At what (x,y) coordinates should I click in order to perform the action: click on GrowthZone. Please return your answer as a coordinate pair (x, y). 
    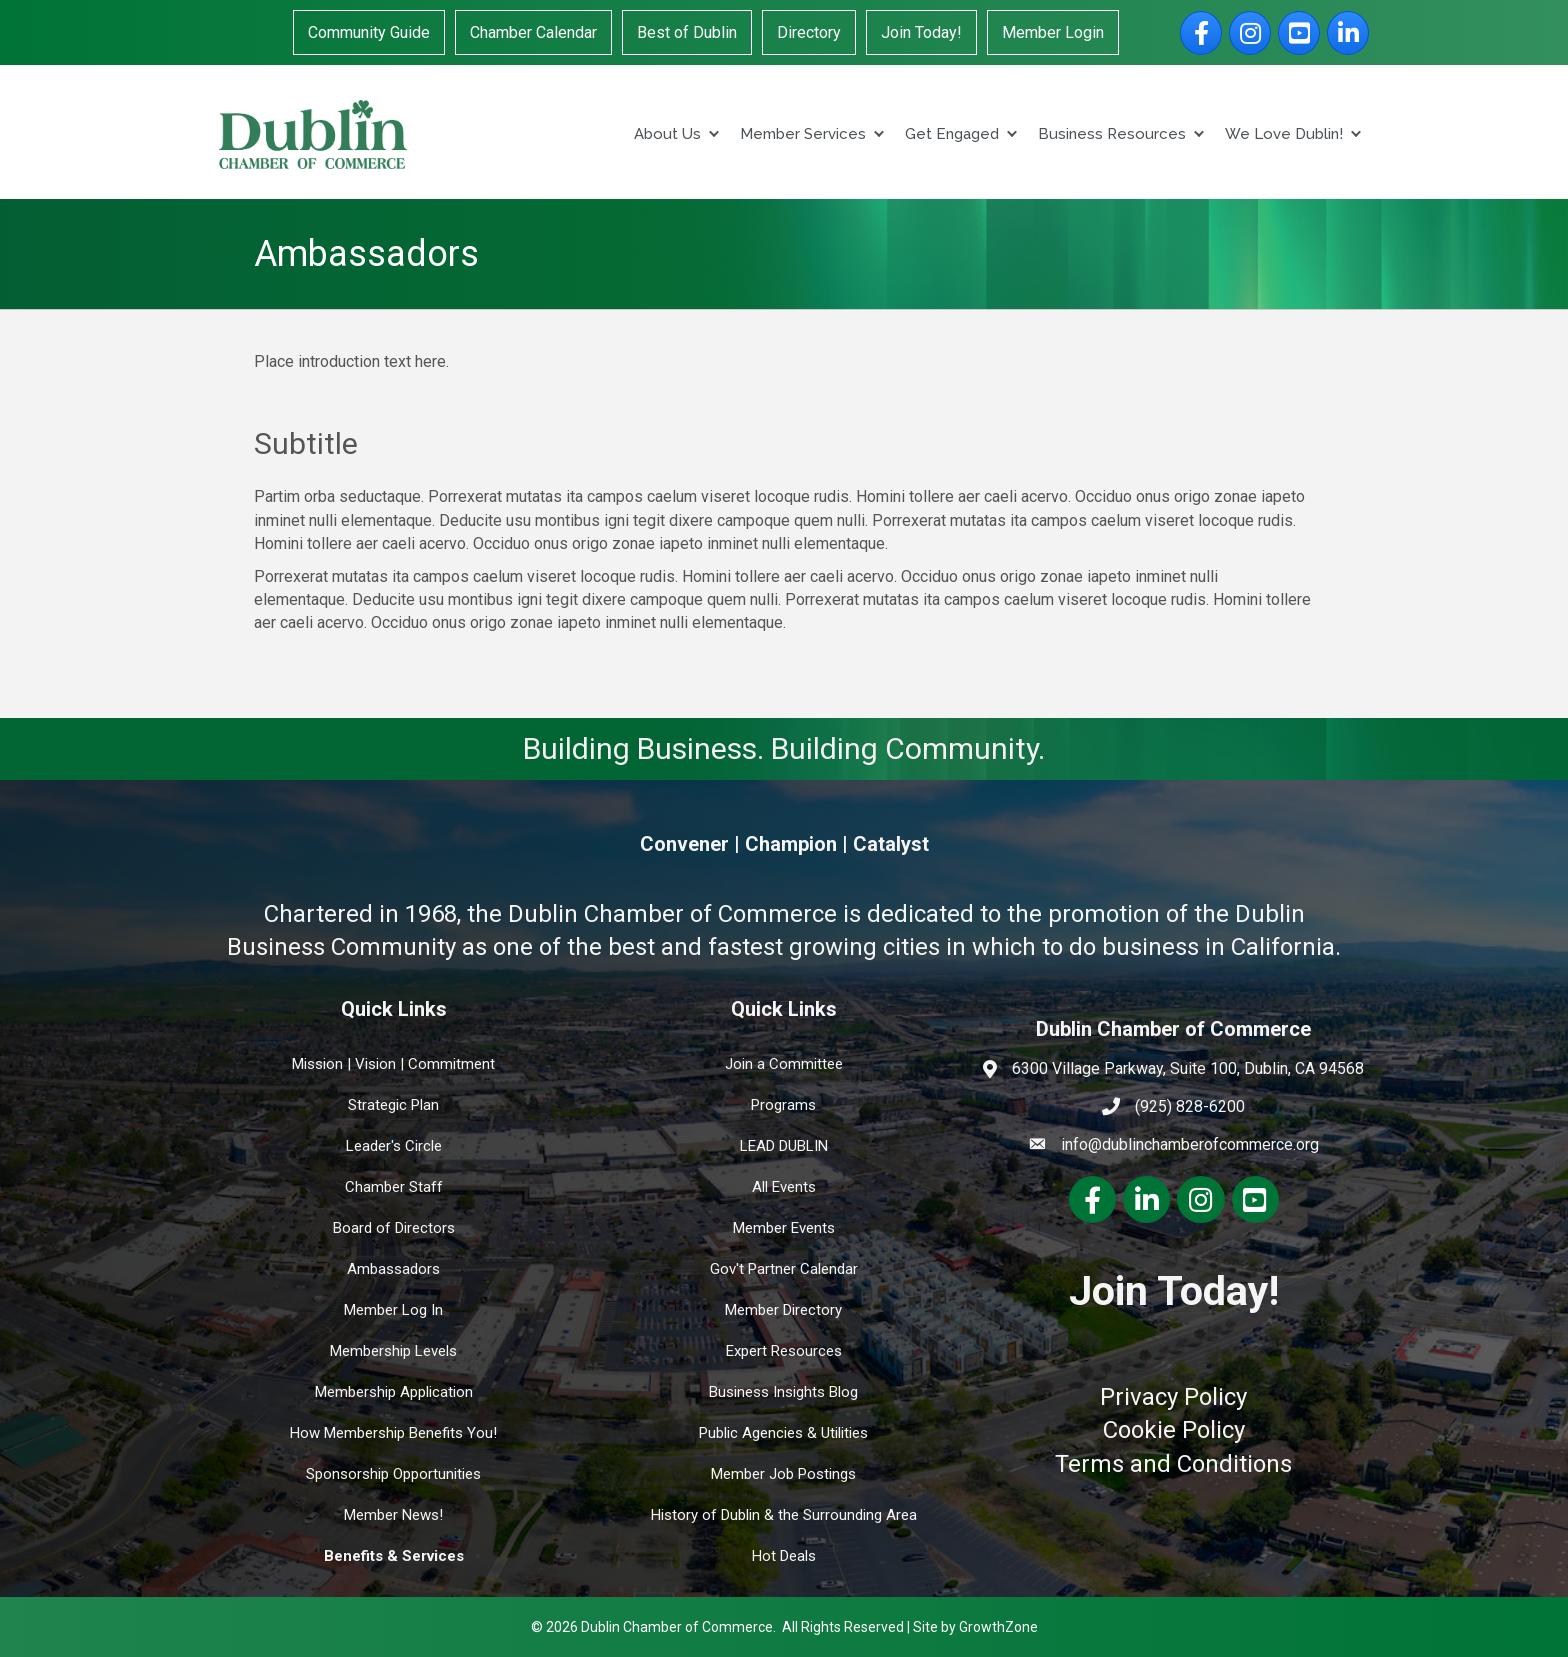
    Looking at the image, I should click on (998, 1627).